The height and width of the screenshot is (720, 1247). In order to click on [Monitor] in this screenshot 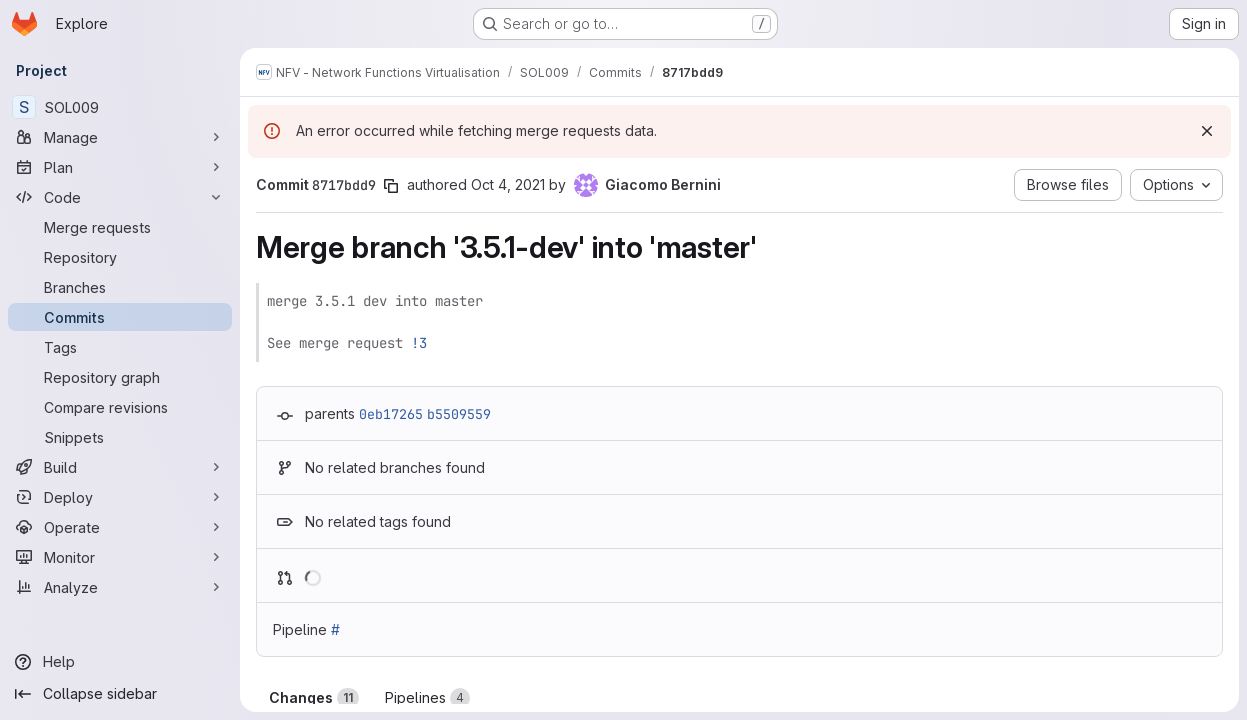, I will do `click(120, 557)`.